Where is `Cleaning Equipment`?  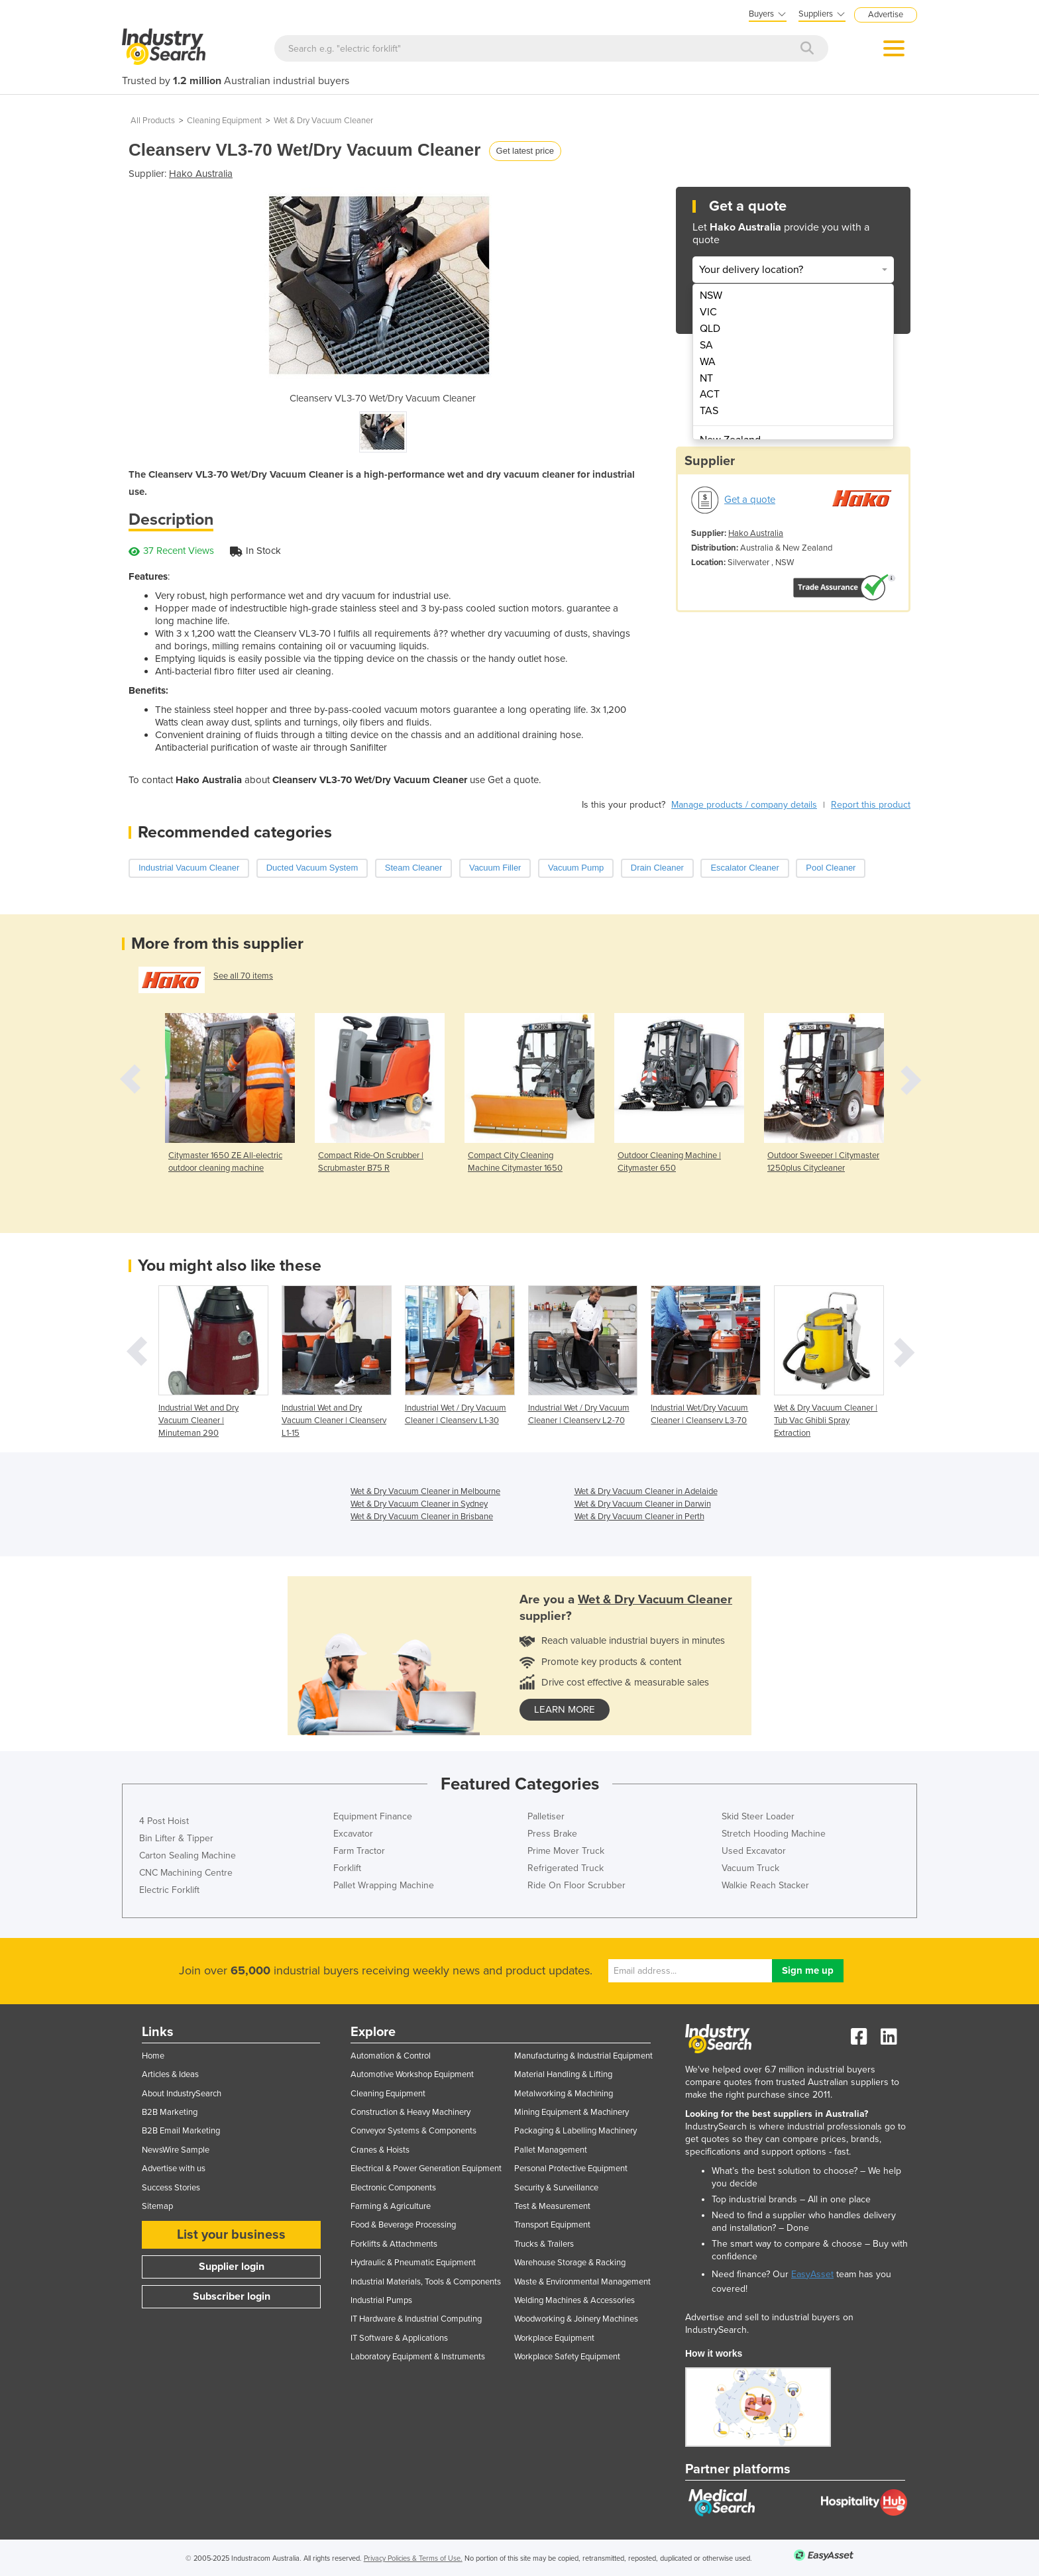
Cleaning Equipment is located at coordinates (224, 120).